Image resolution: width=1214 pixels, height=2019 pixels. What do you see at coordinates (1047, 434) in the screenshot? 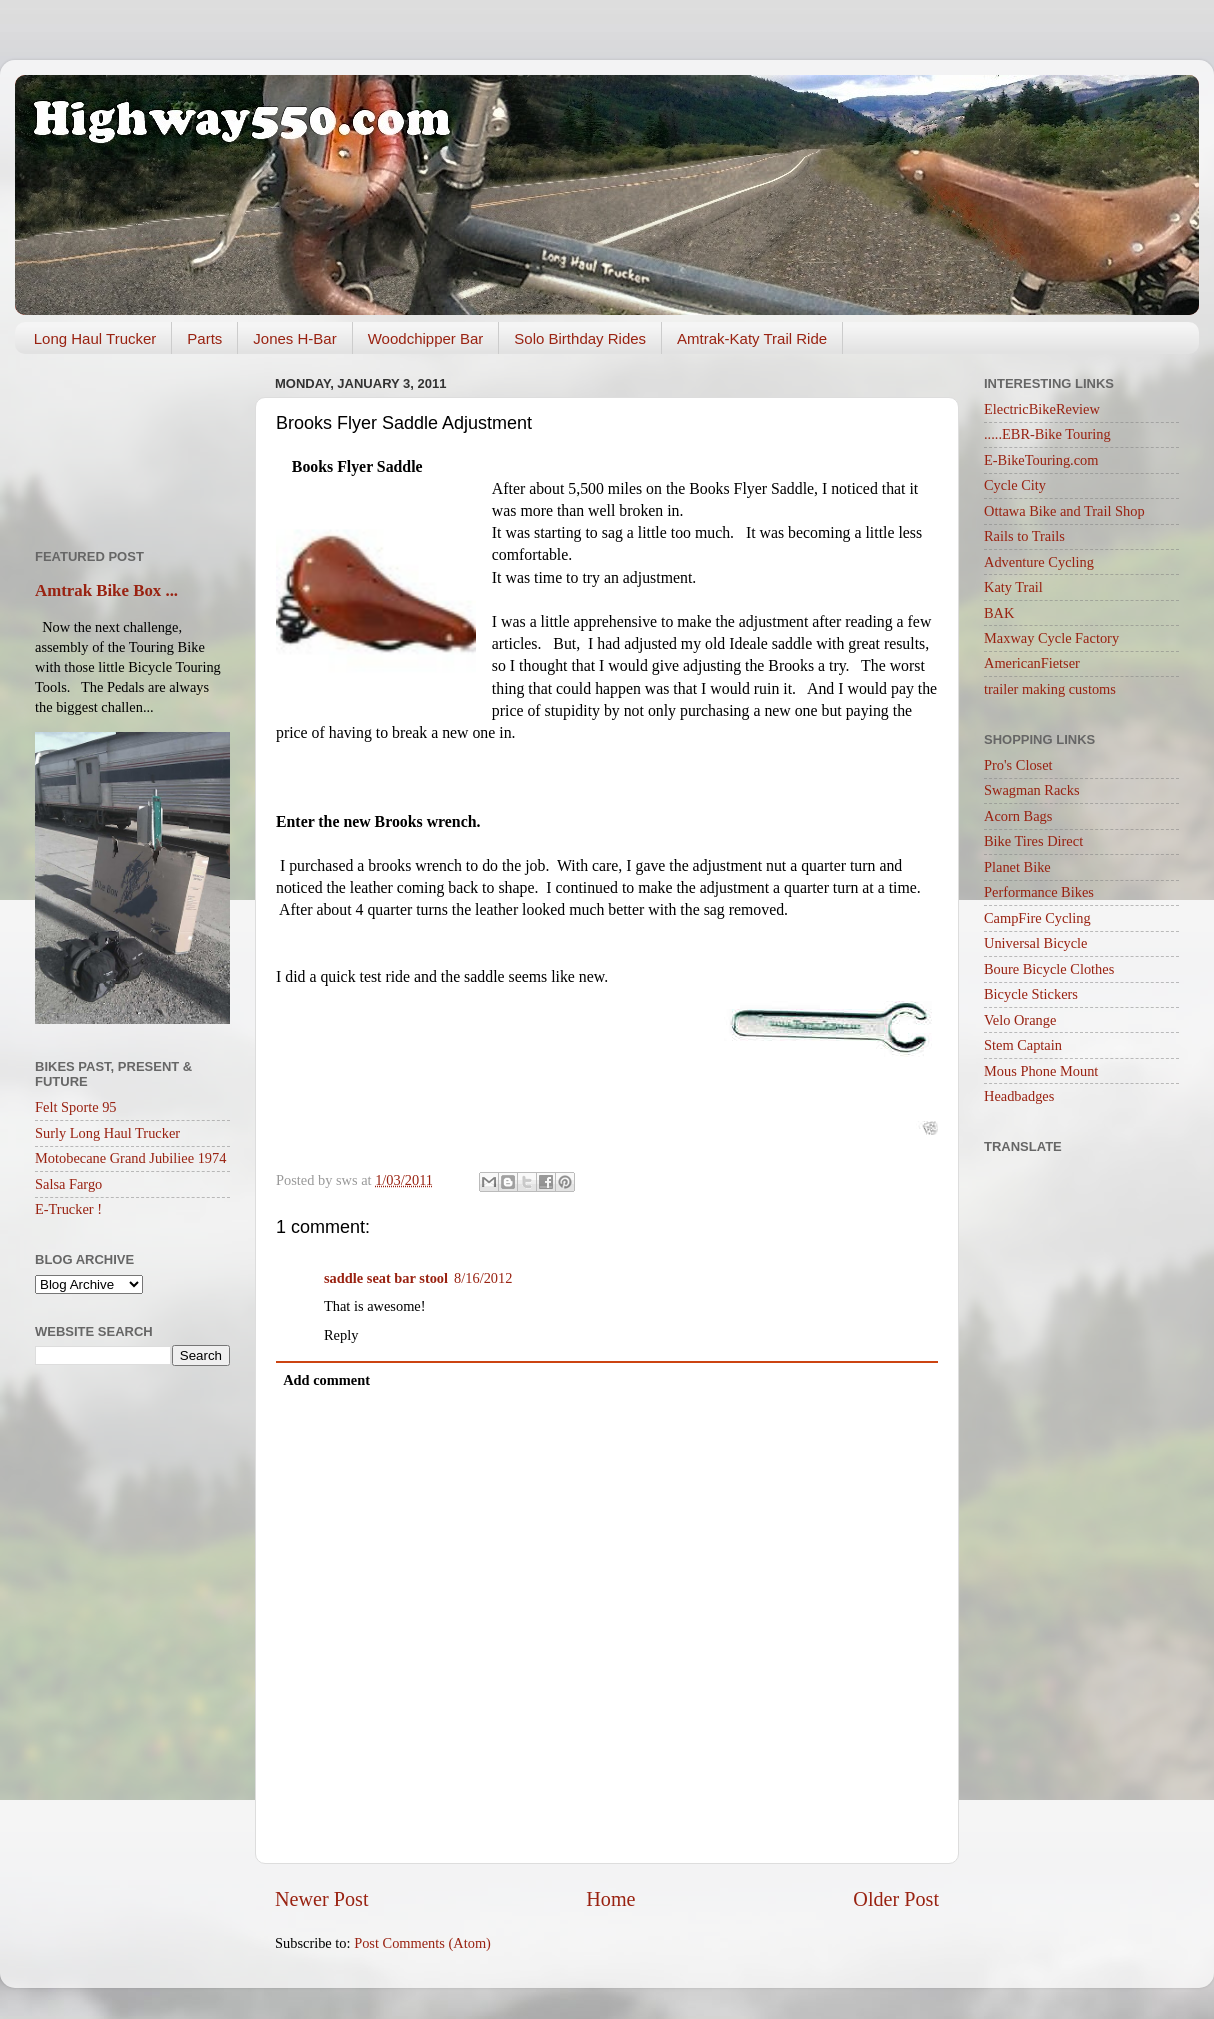
I see `.....EBR-Bike Touring` at bounding box center [1047, 434].